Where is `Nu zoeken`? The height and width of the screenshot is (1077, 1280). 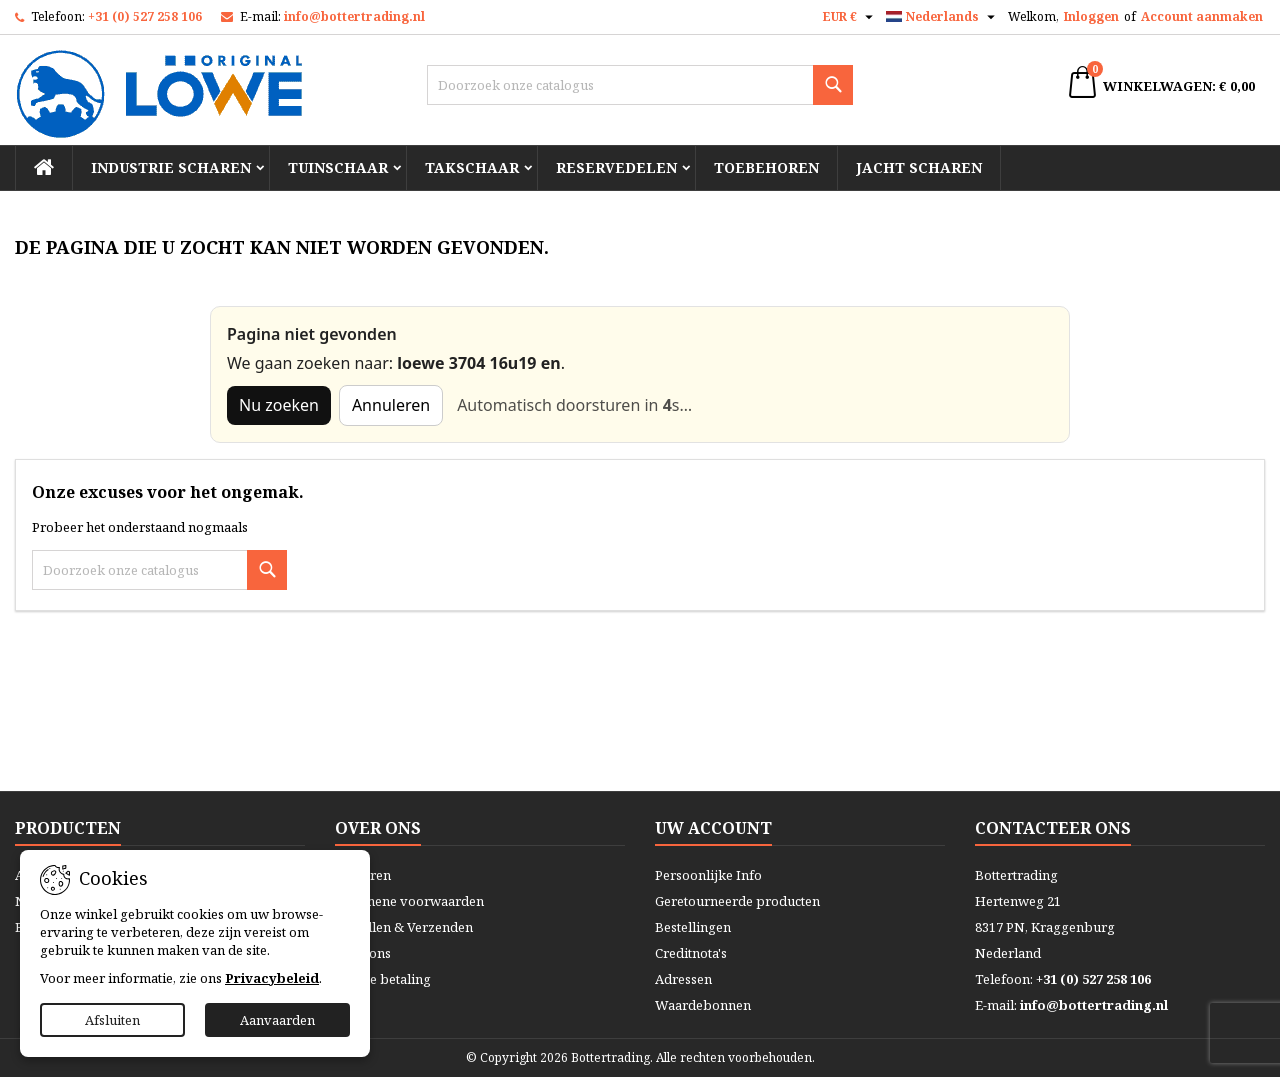
Nu zoeken is located at coordinates (279, 405).